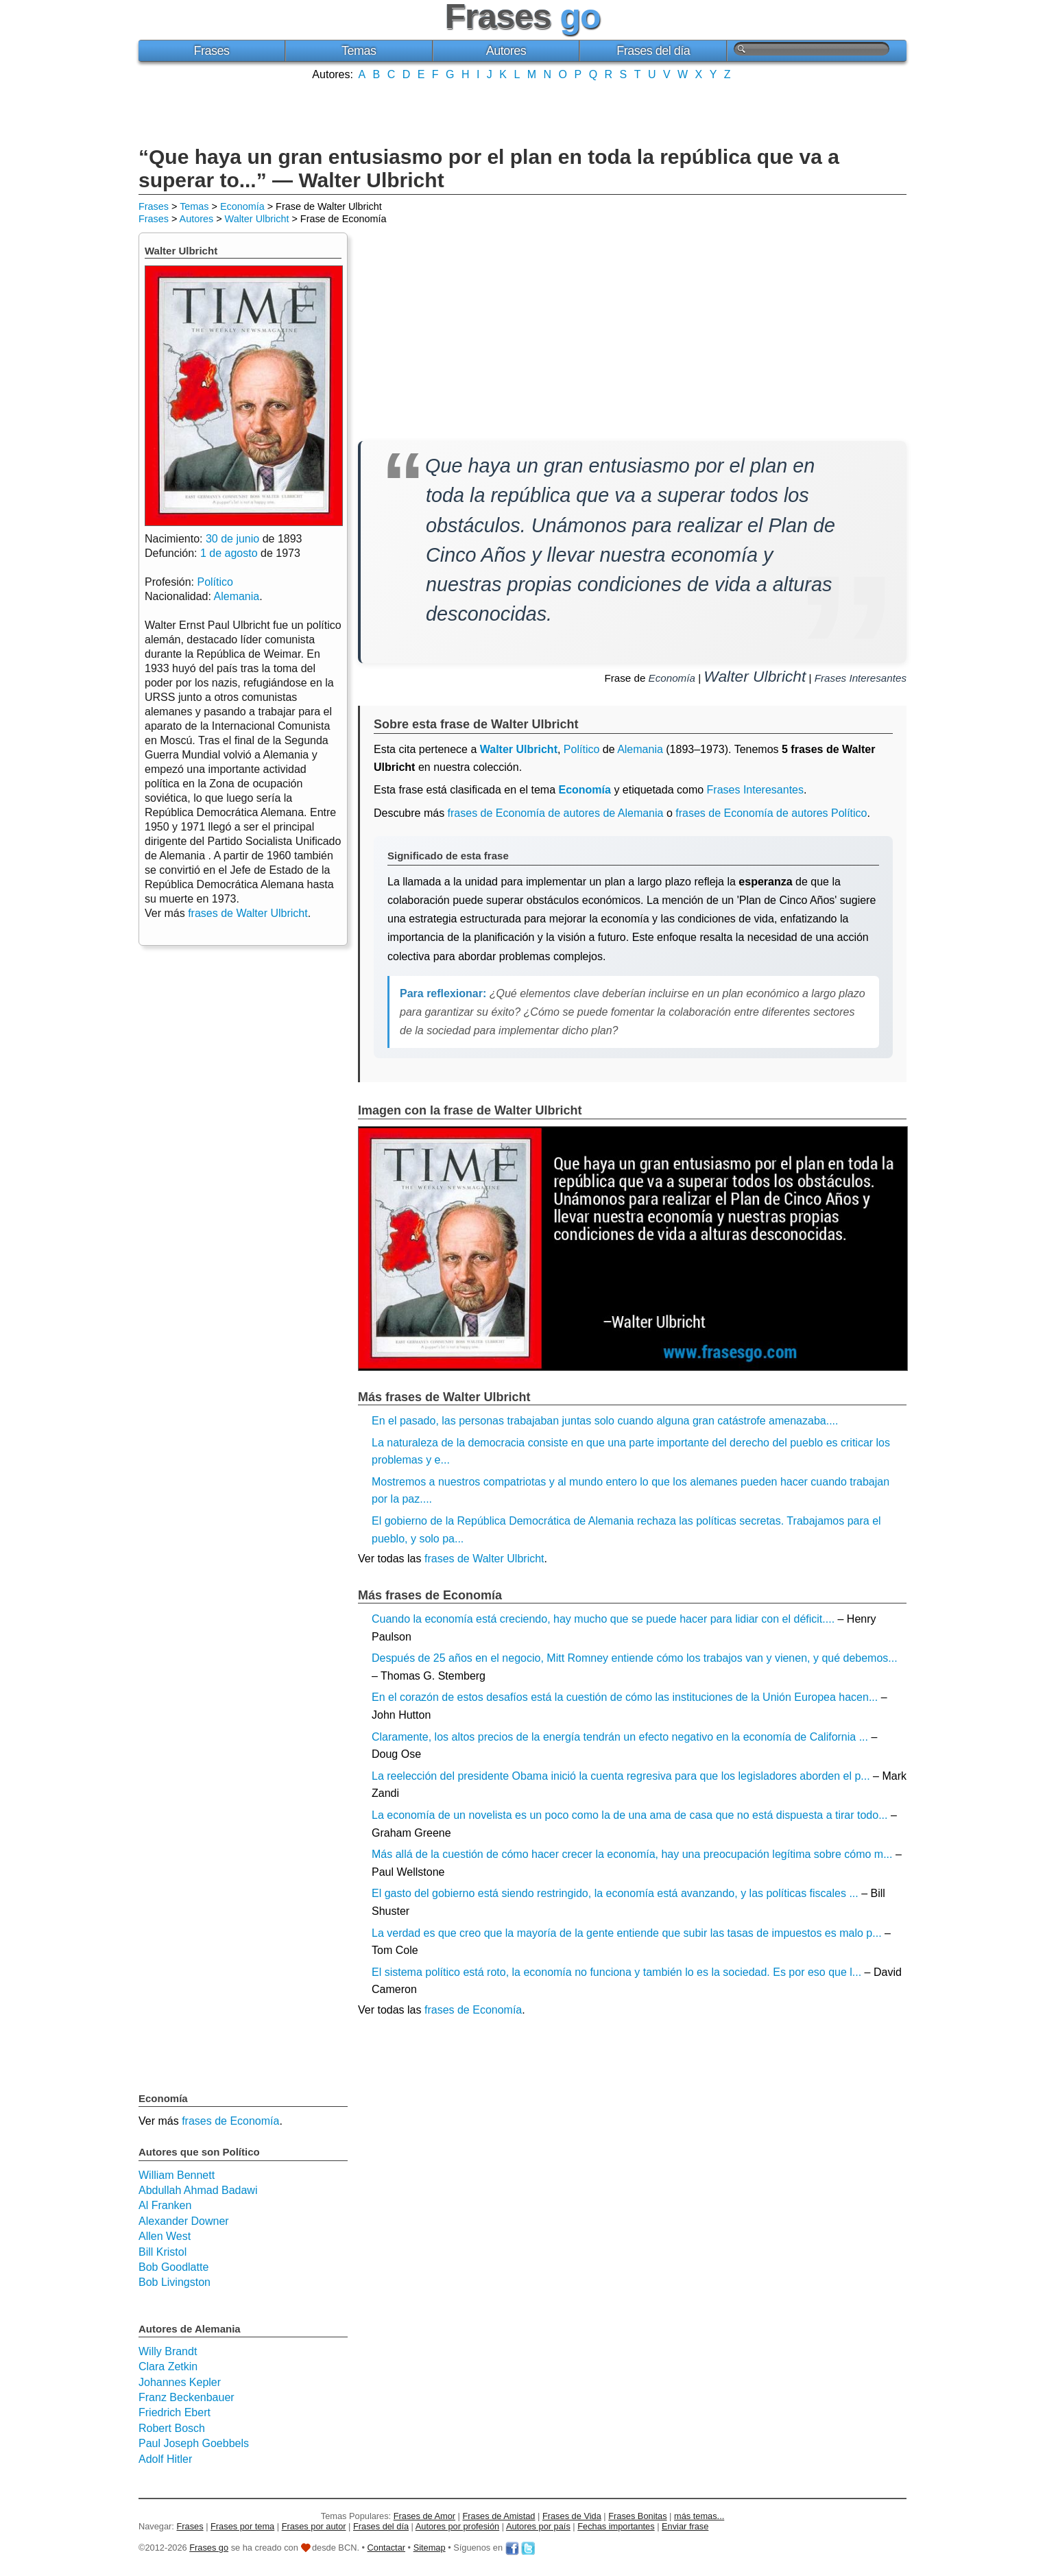 The image size is (1045, 2576). What do you see at coordinates (860, 678) in the screenshot?
I see `Frases Interesantes` at bounding box center [860, 678].